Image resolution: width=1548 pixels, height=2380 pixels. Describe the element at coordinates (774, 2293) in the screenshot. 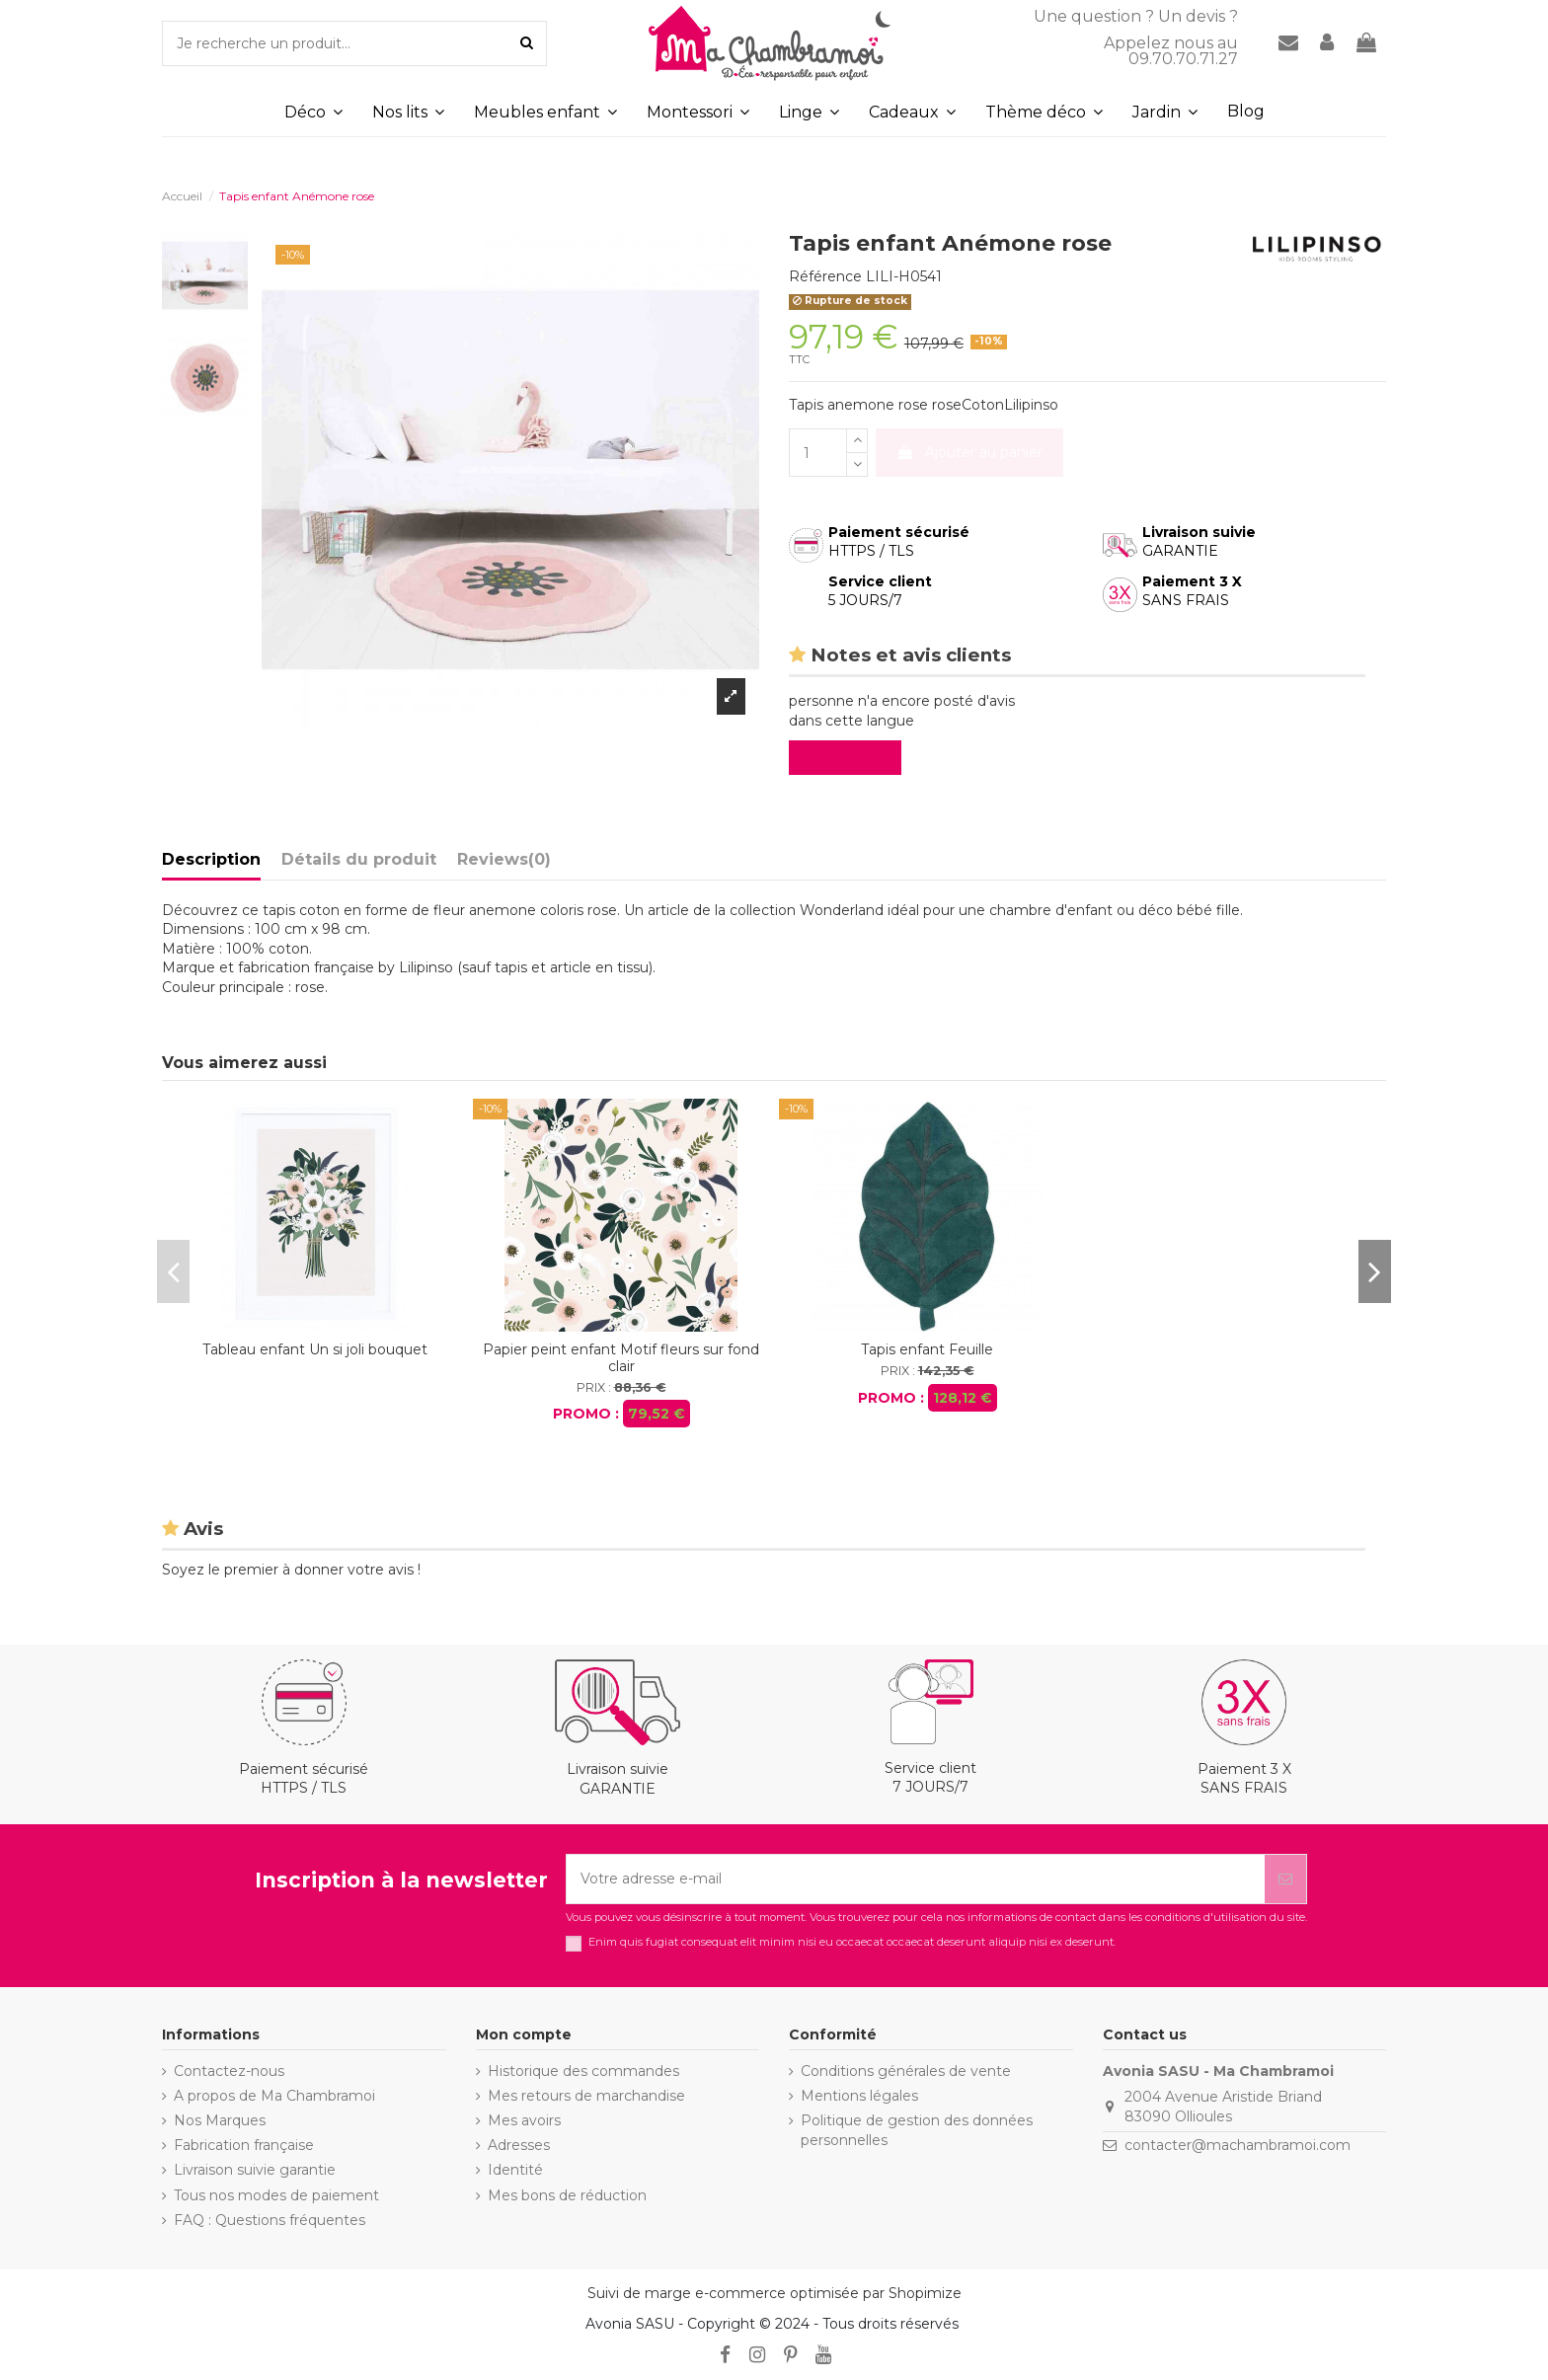

I see `Suivi de marge e-commerce optimisée par Shopimize` at that location.